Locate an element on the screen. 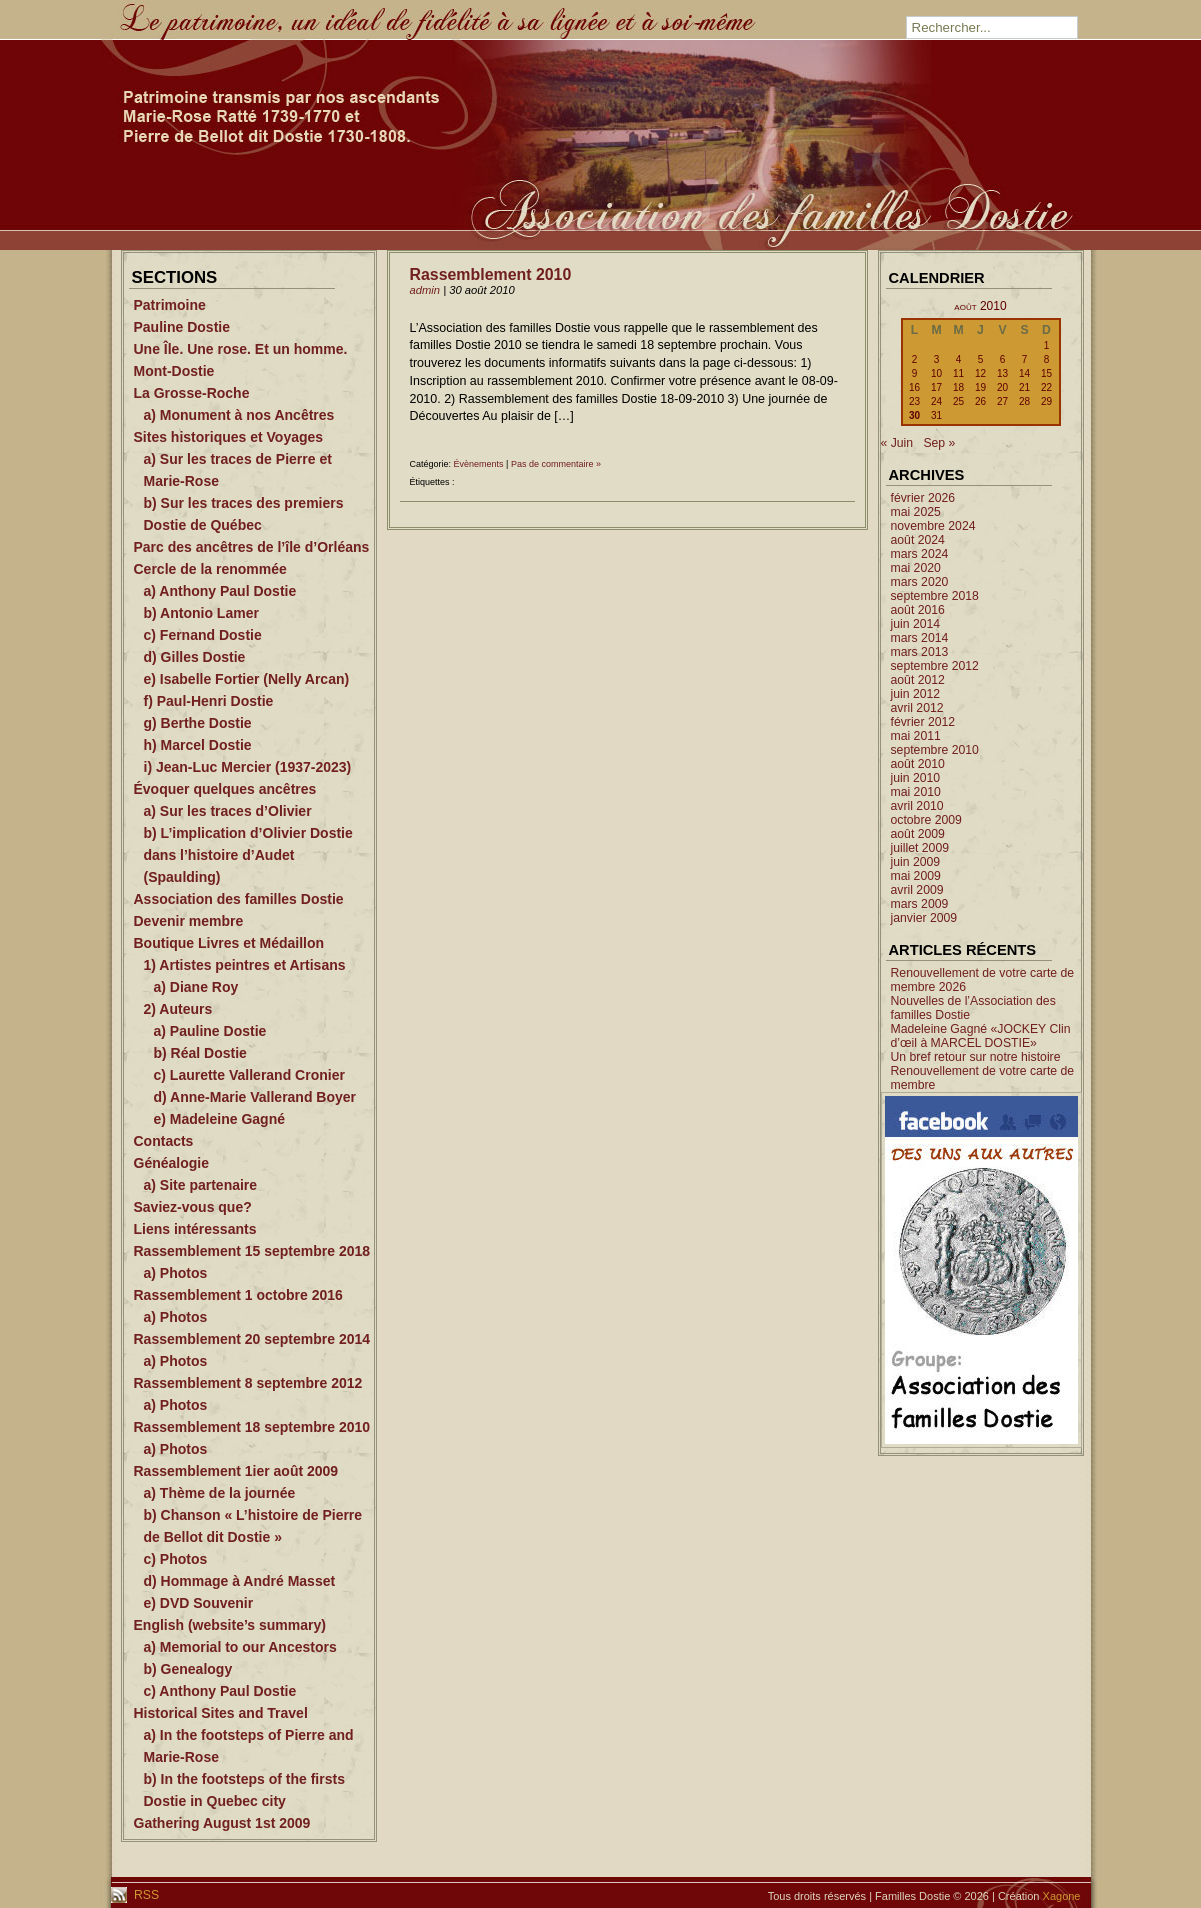 The width and height of the screenshot is (1201, 1908). Mont-Dostie is located at coordinates (174, 371).